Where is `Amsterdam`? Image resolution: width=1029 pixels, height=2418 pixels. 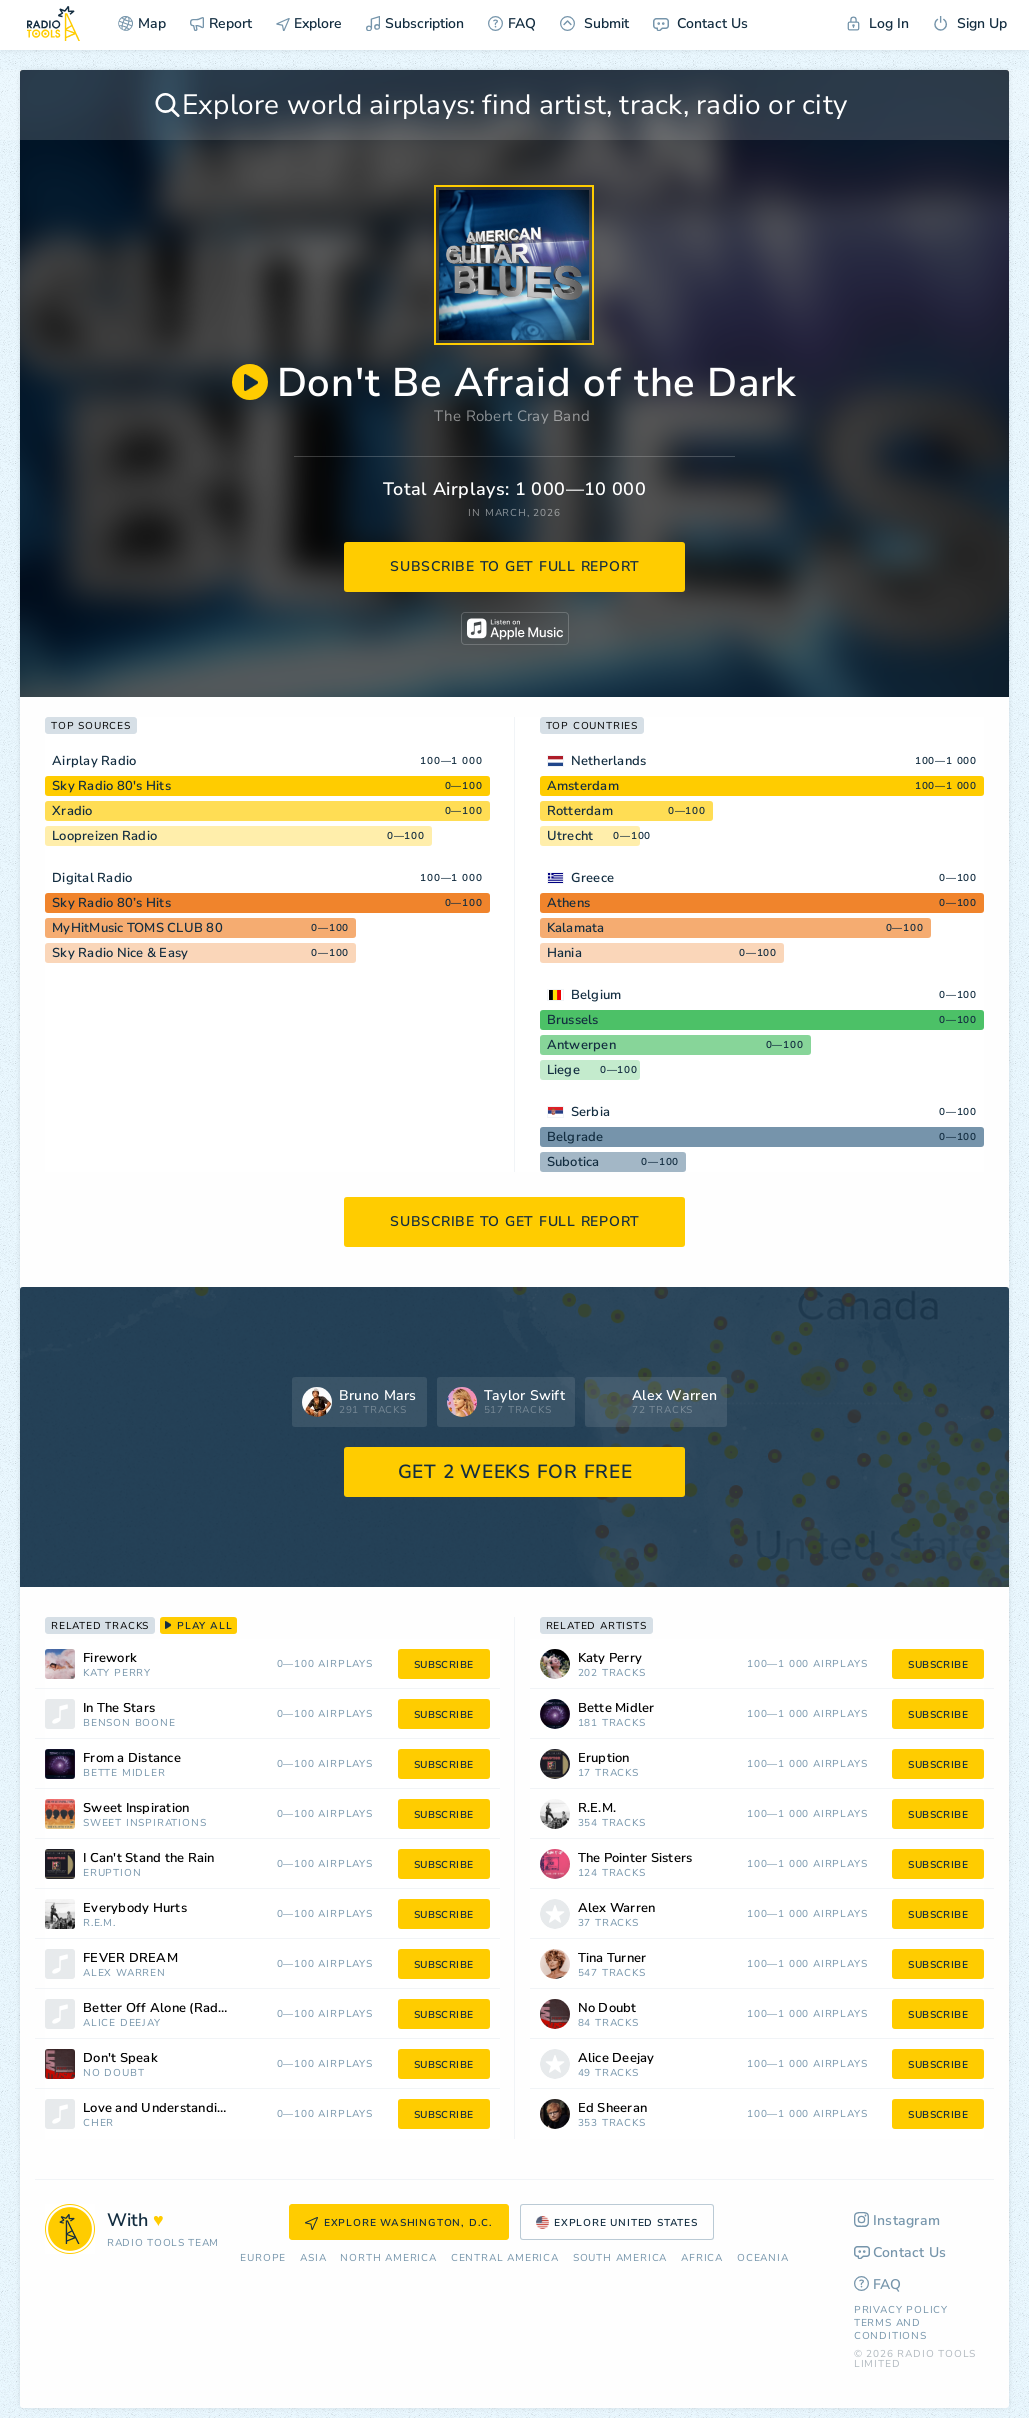 Amsterdam is located at coordinates (583, 786).